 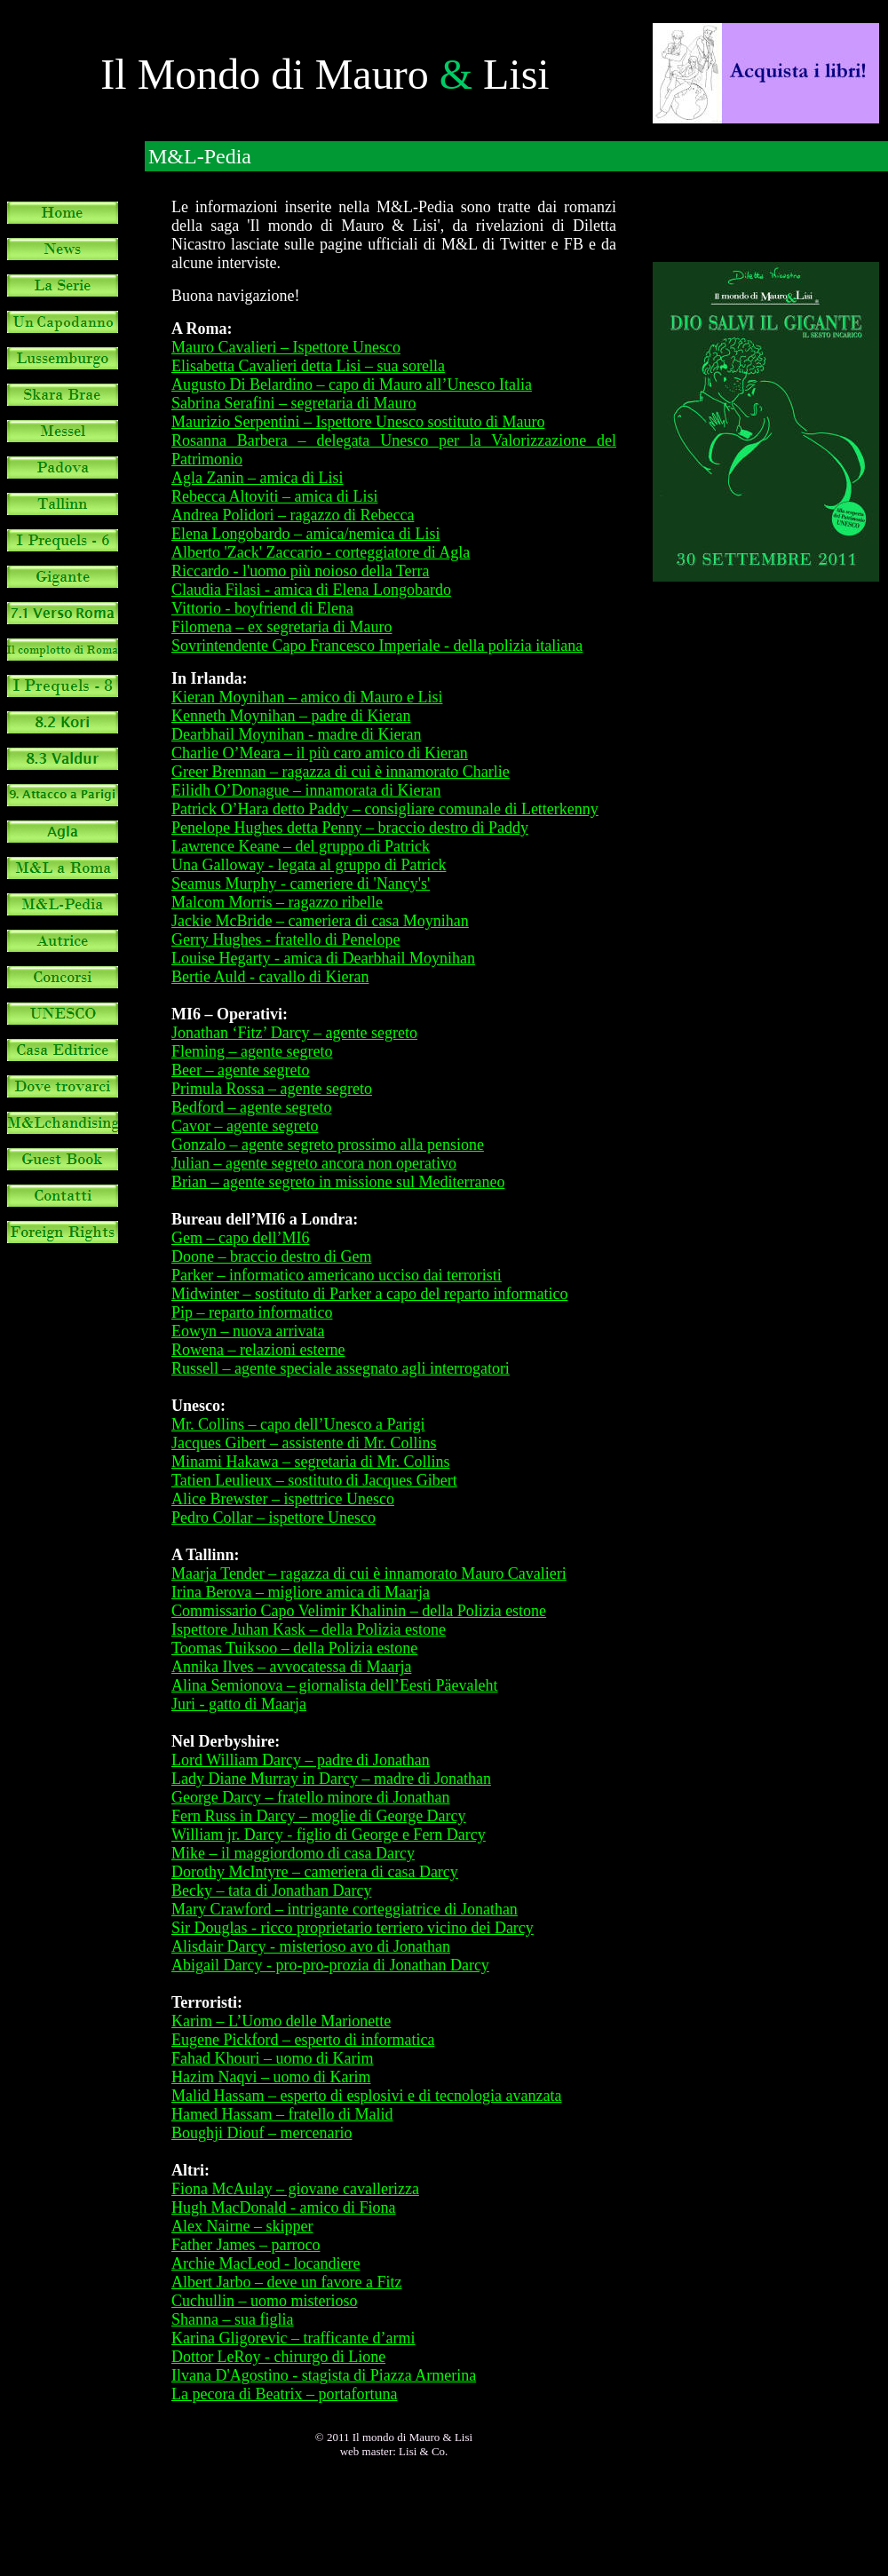 What do you see at coordinates (251, 1107) in the screenshot?
I see `Bedford – agente segreto` at bounding box center [251, 1107].